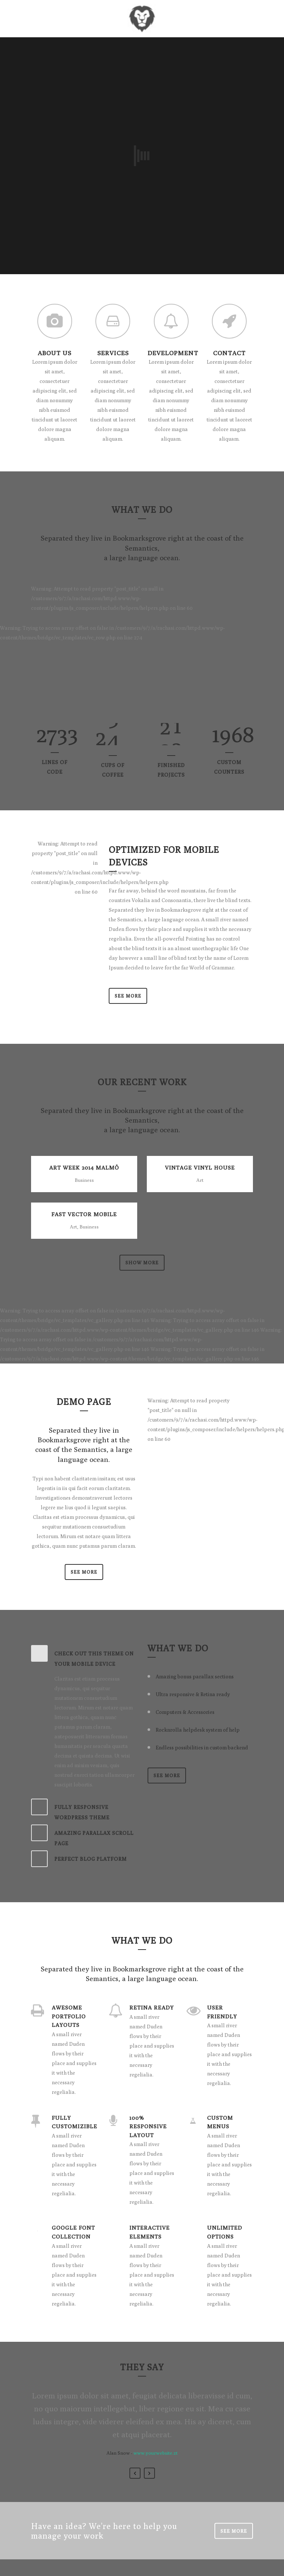  I want to click on Show more, so click(142, 1262).